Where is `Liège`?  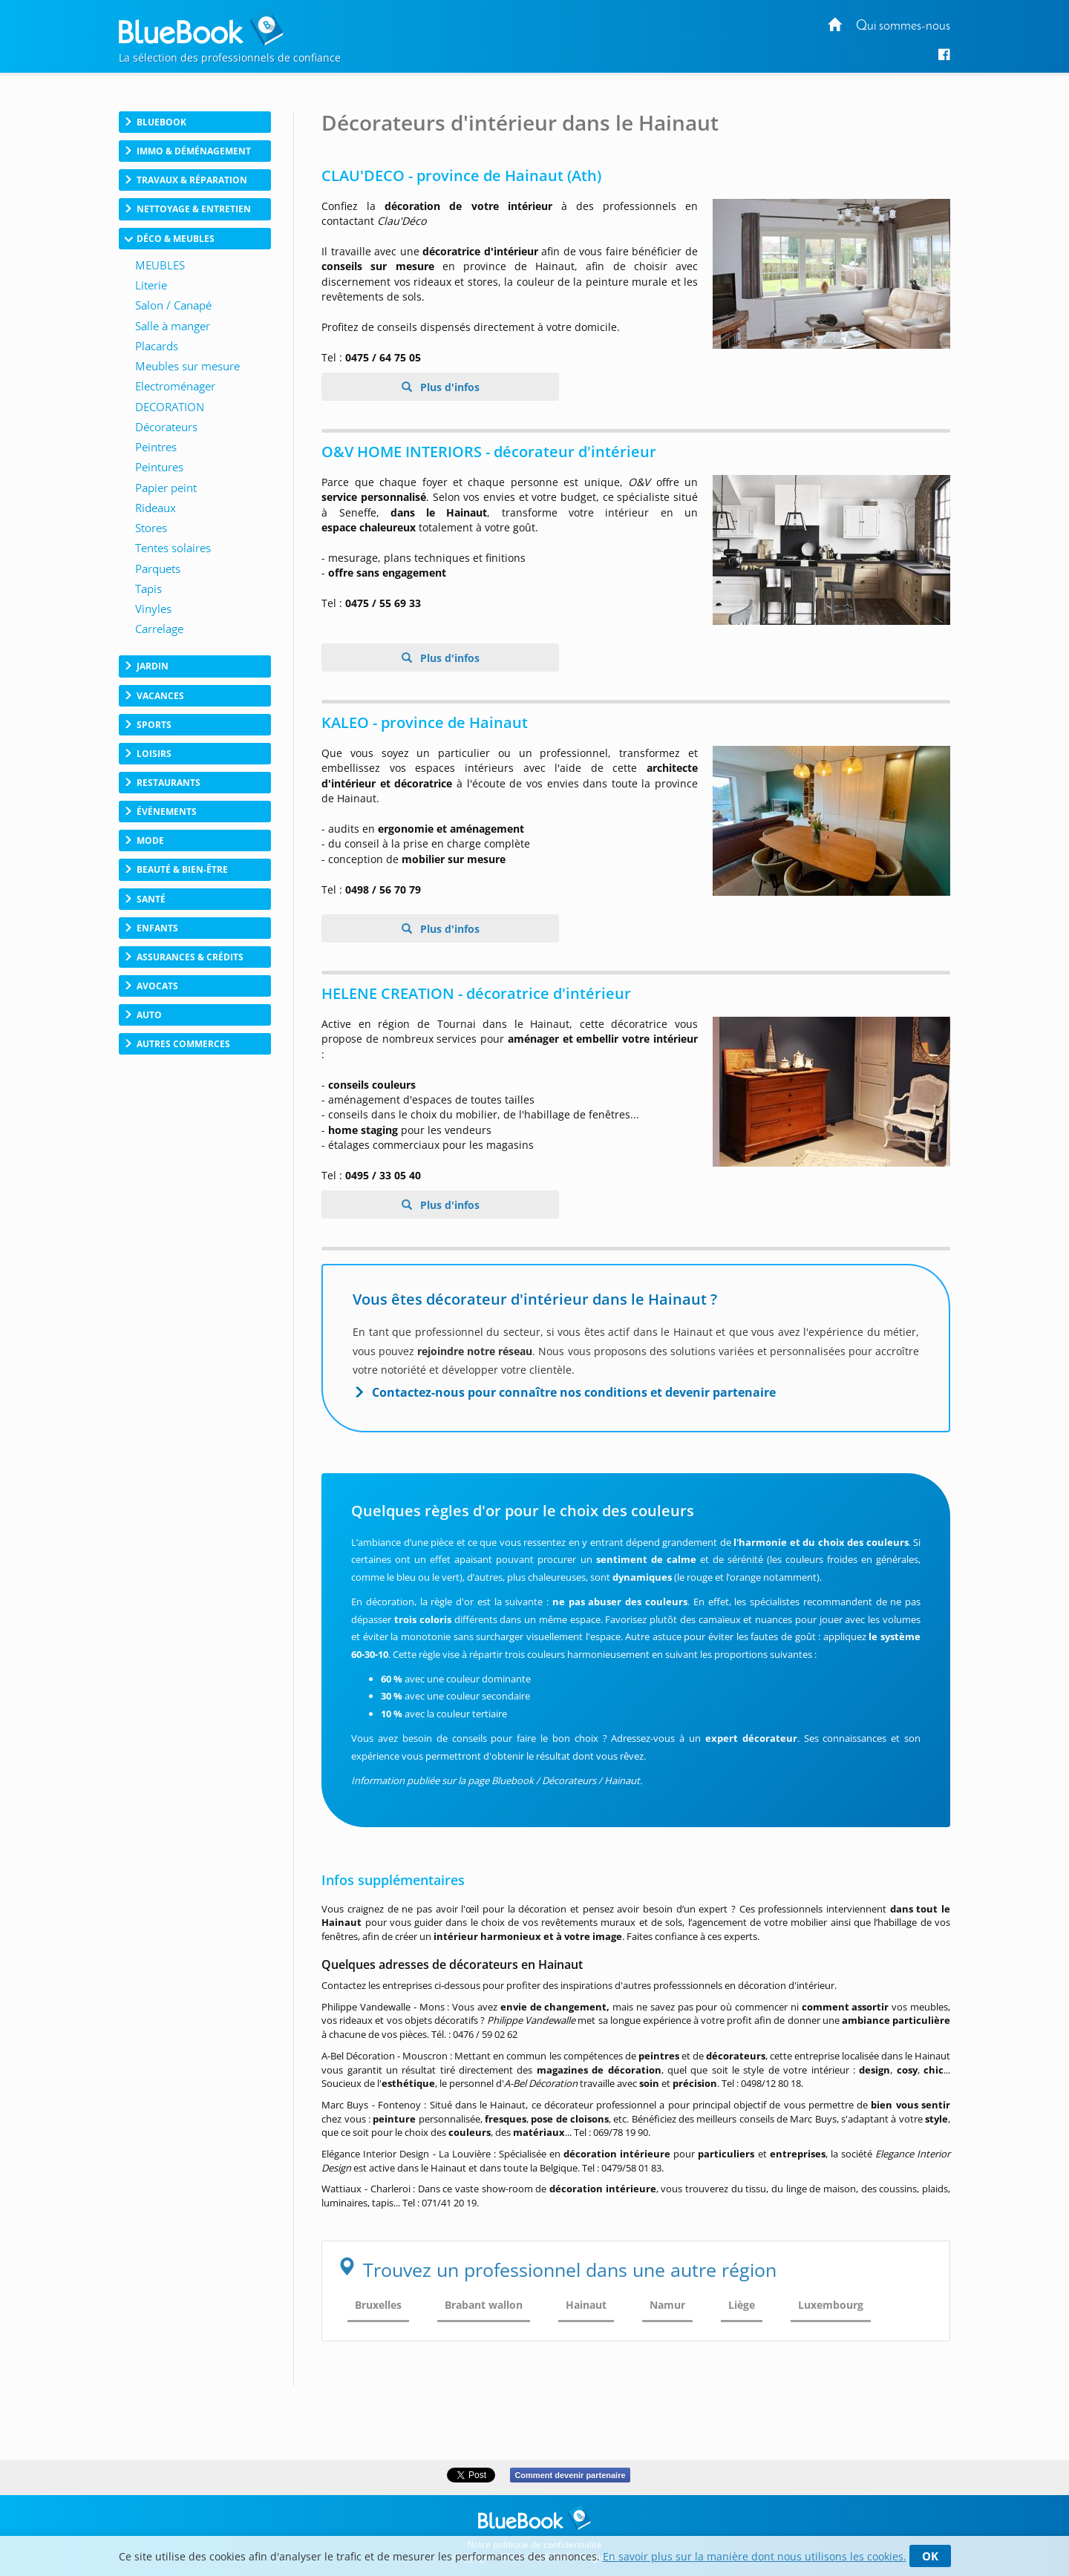 Liège is located at coordinates (741, 2305).